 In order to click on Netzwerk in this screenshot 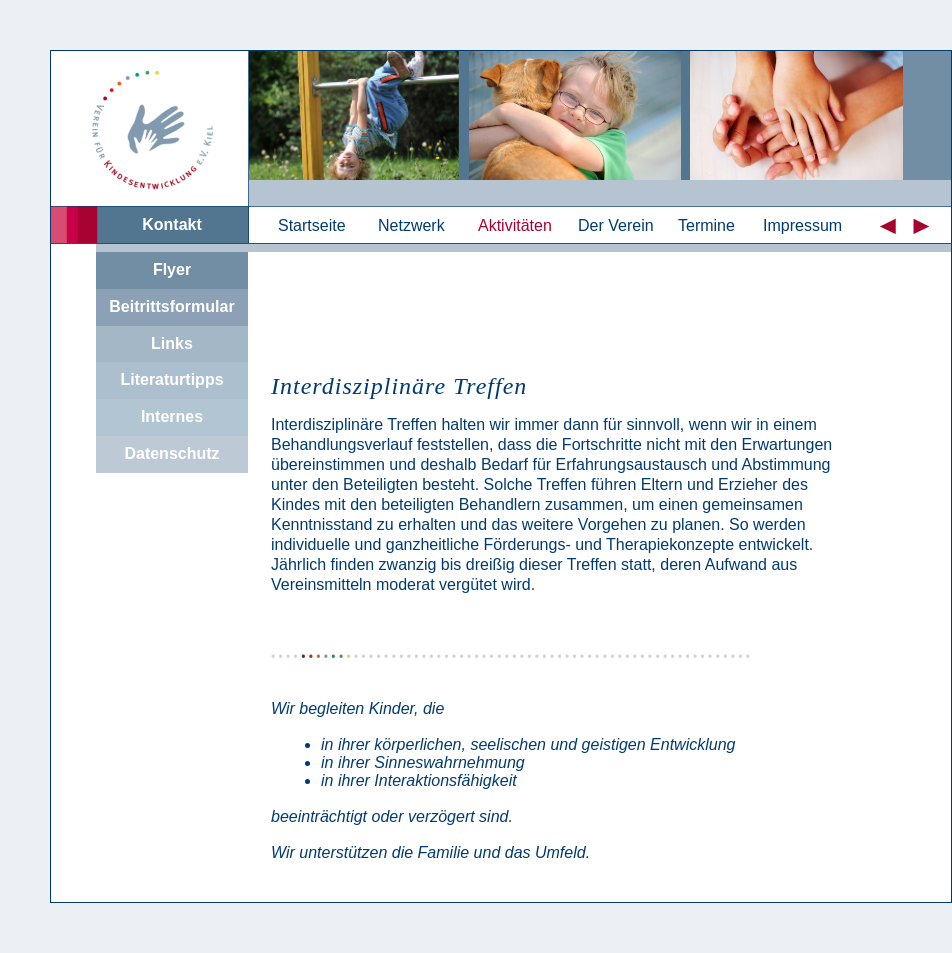, I will do `click(411, 225)`.